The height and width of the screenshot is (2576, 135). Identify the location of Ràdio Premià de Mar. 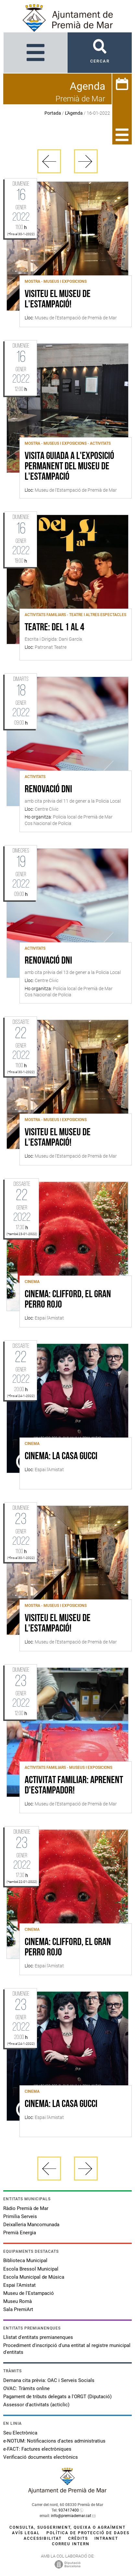
(25, 2208).